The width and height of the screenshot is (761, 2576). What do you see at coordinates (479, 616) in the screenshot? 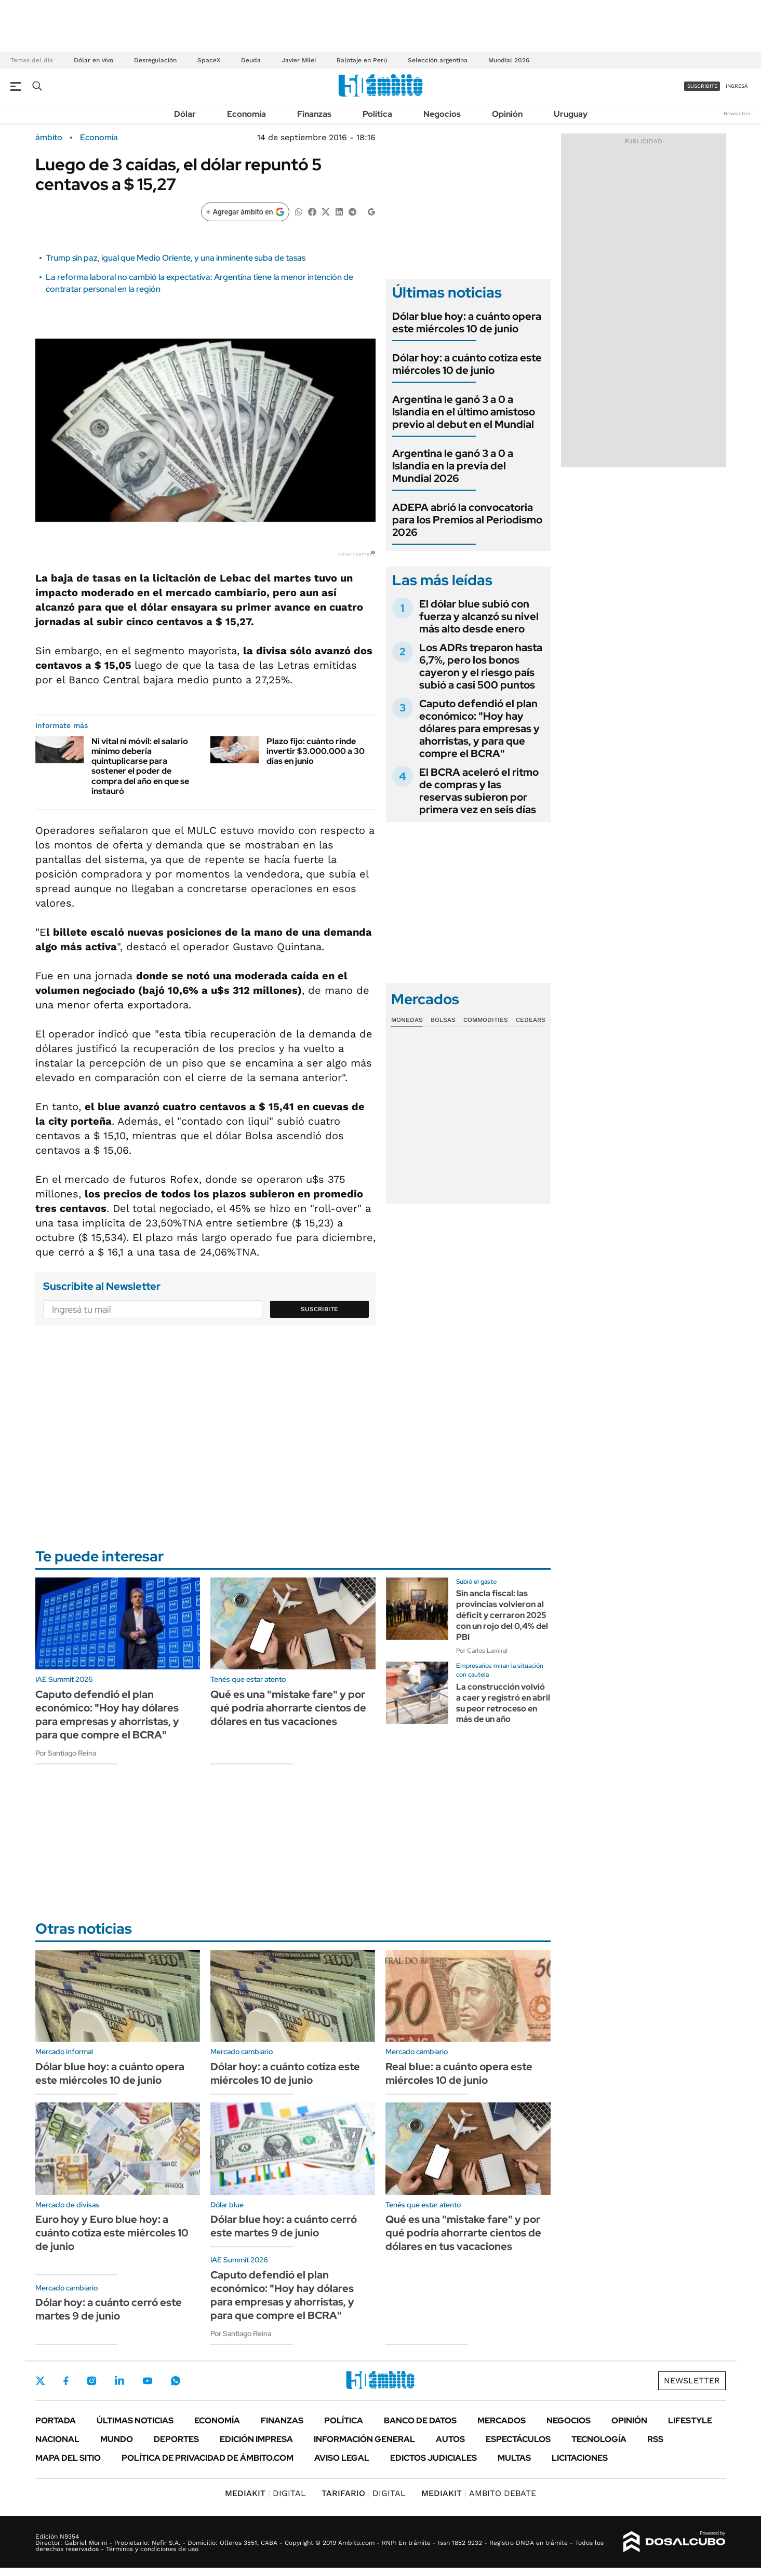
I see `El dólar blue subió con fuerza y alcanzó su nivel más alto desde enero` at bounding box center [479, 616].